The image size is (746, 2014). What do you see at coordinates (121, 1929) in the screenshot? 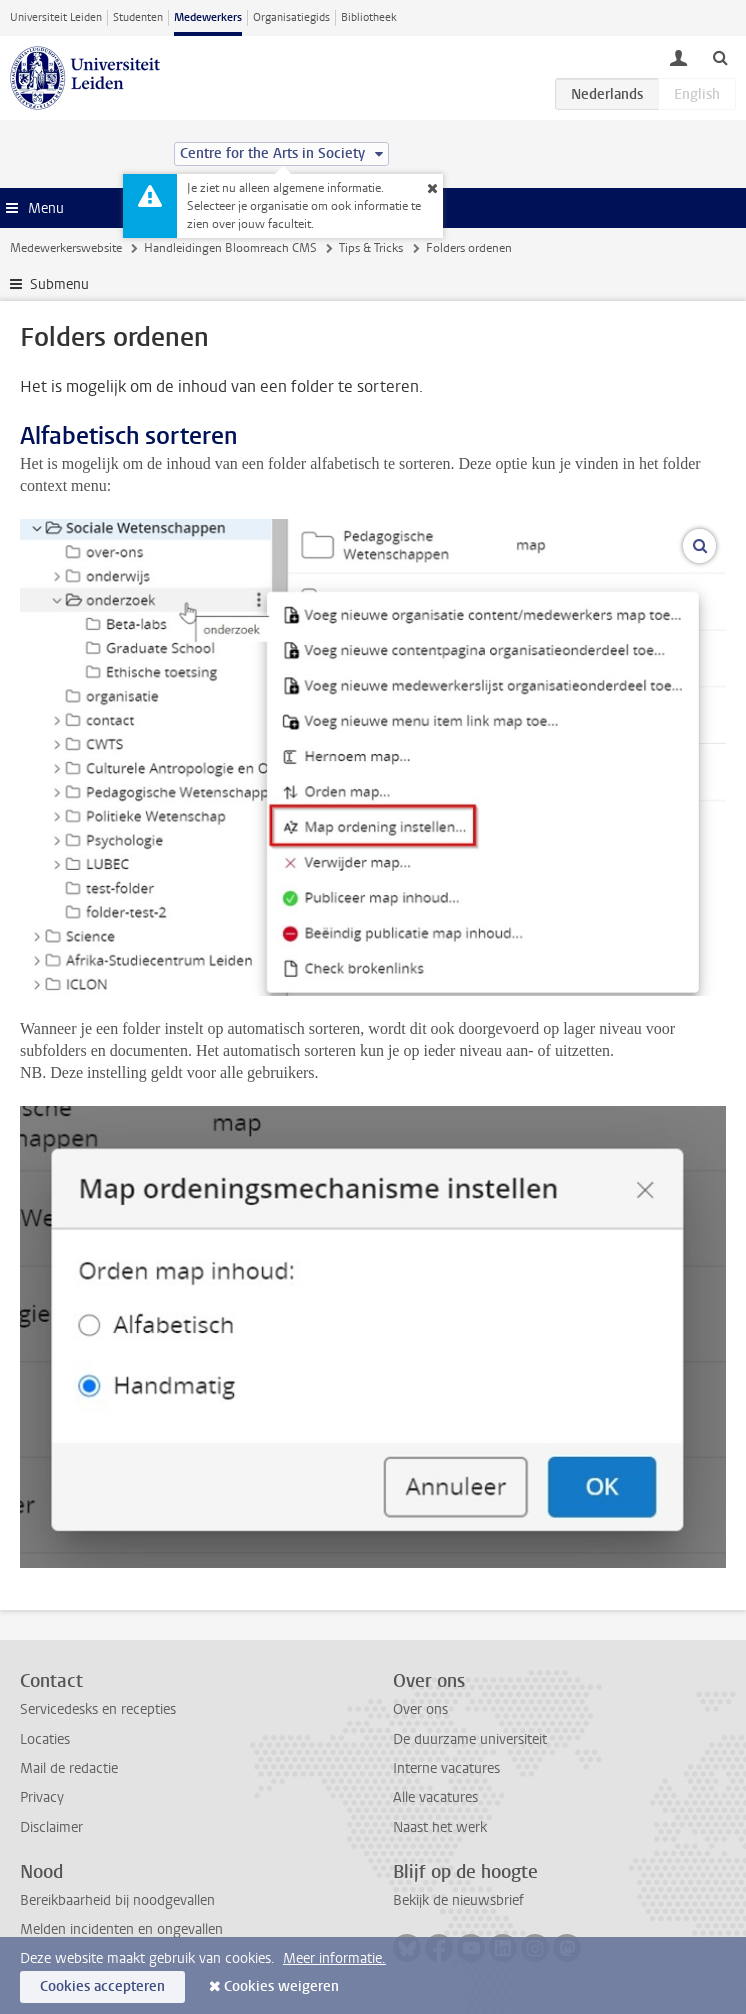
I see `Melden incidenten en ongevallen` at bounding box center [121, 1929].